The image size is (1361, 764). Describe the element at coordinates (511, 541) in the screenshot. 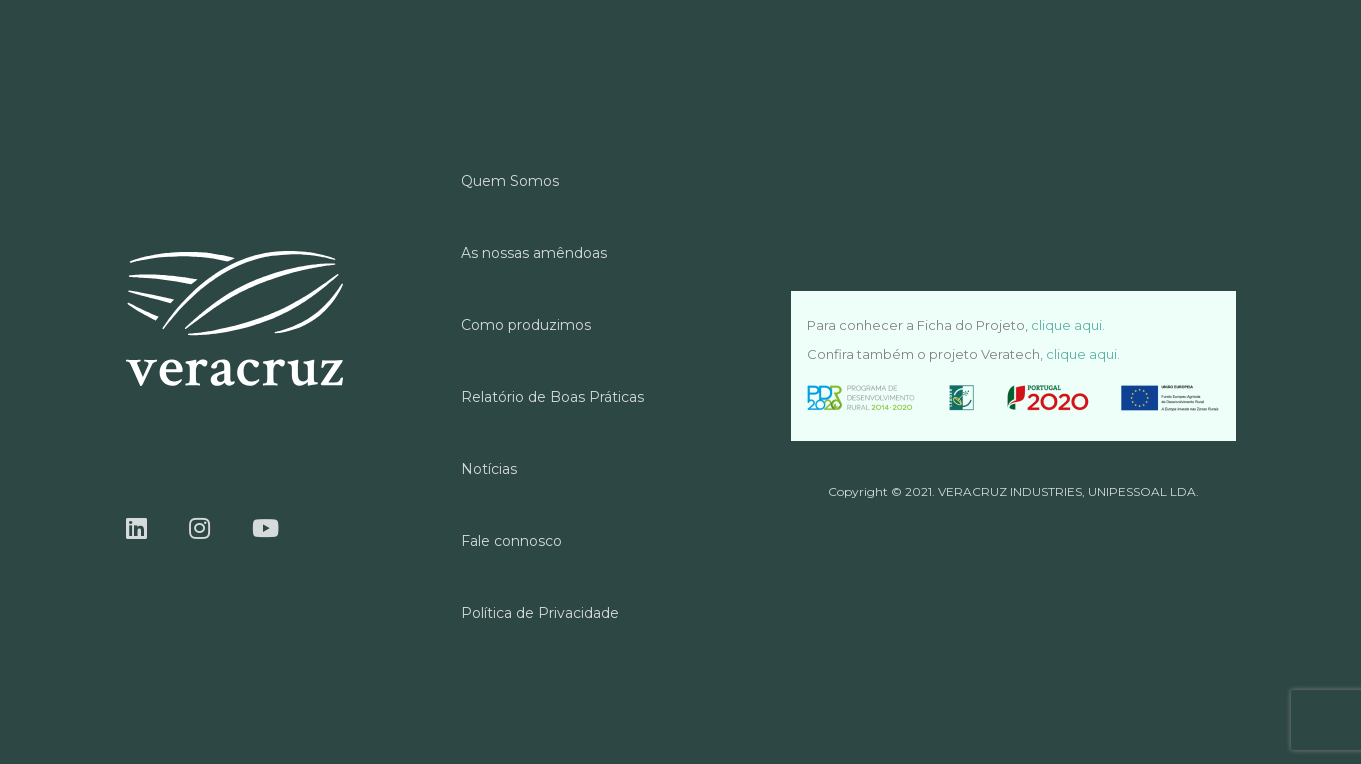

I see `Fale connosco` at that location.